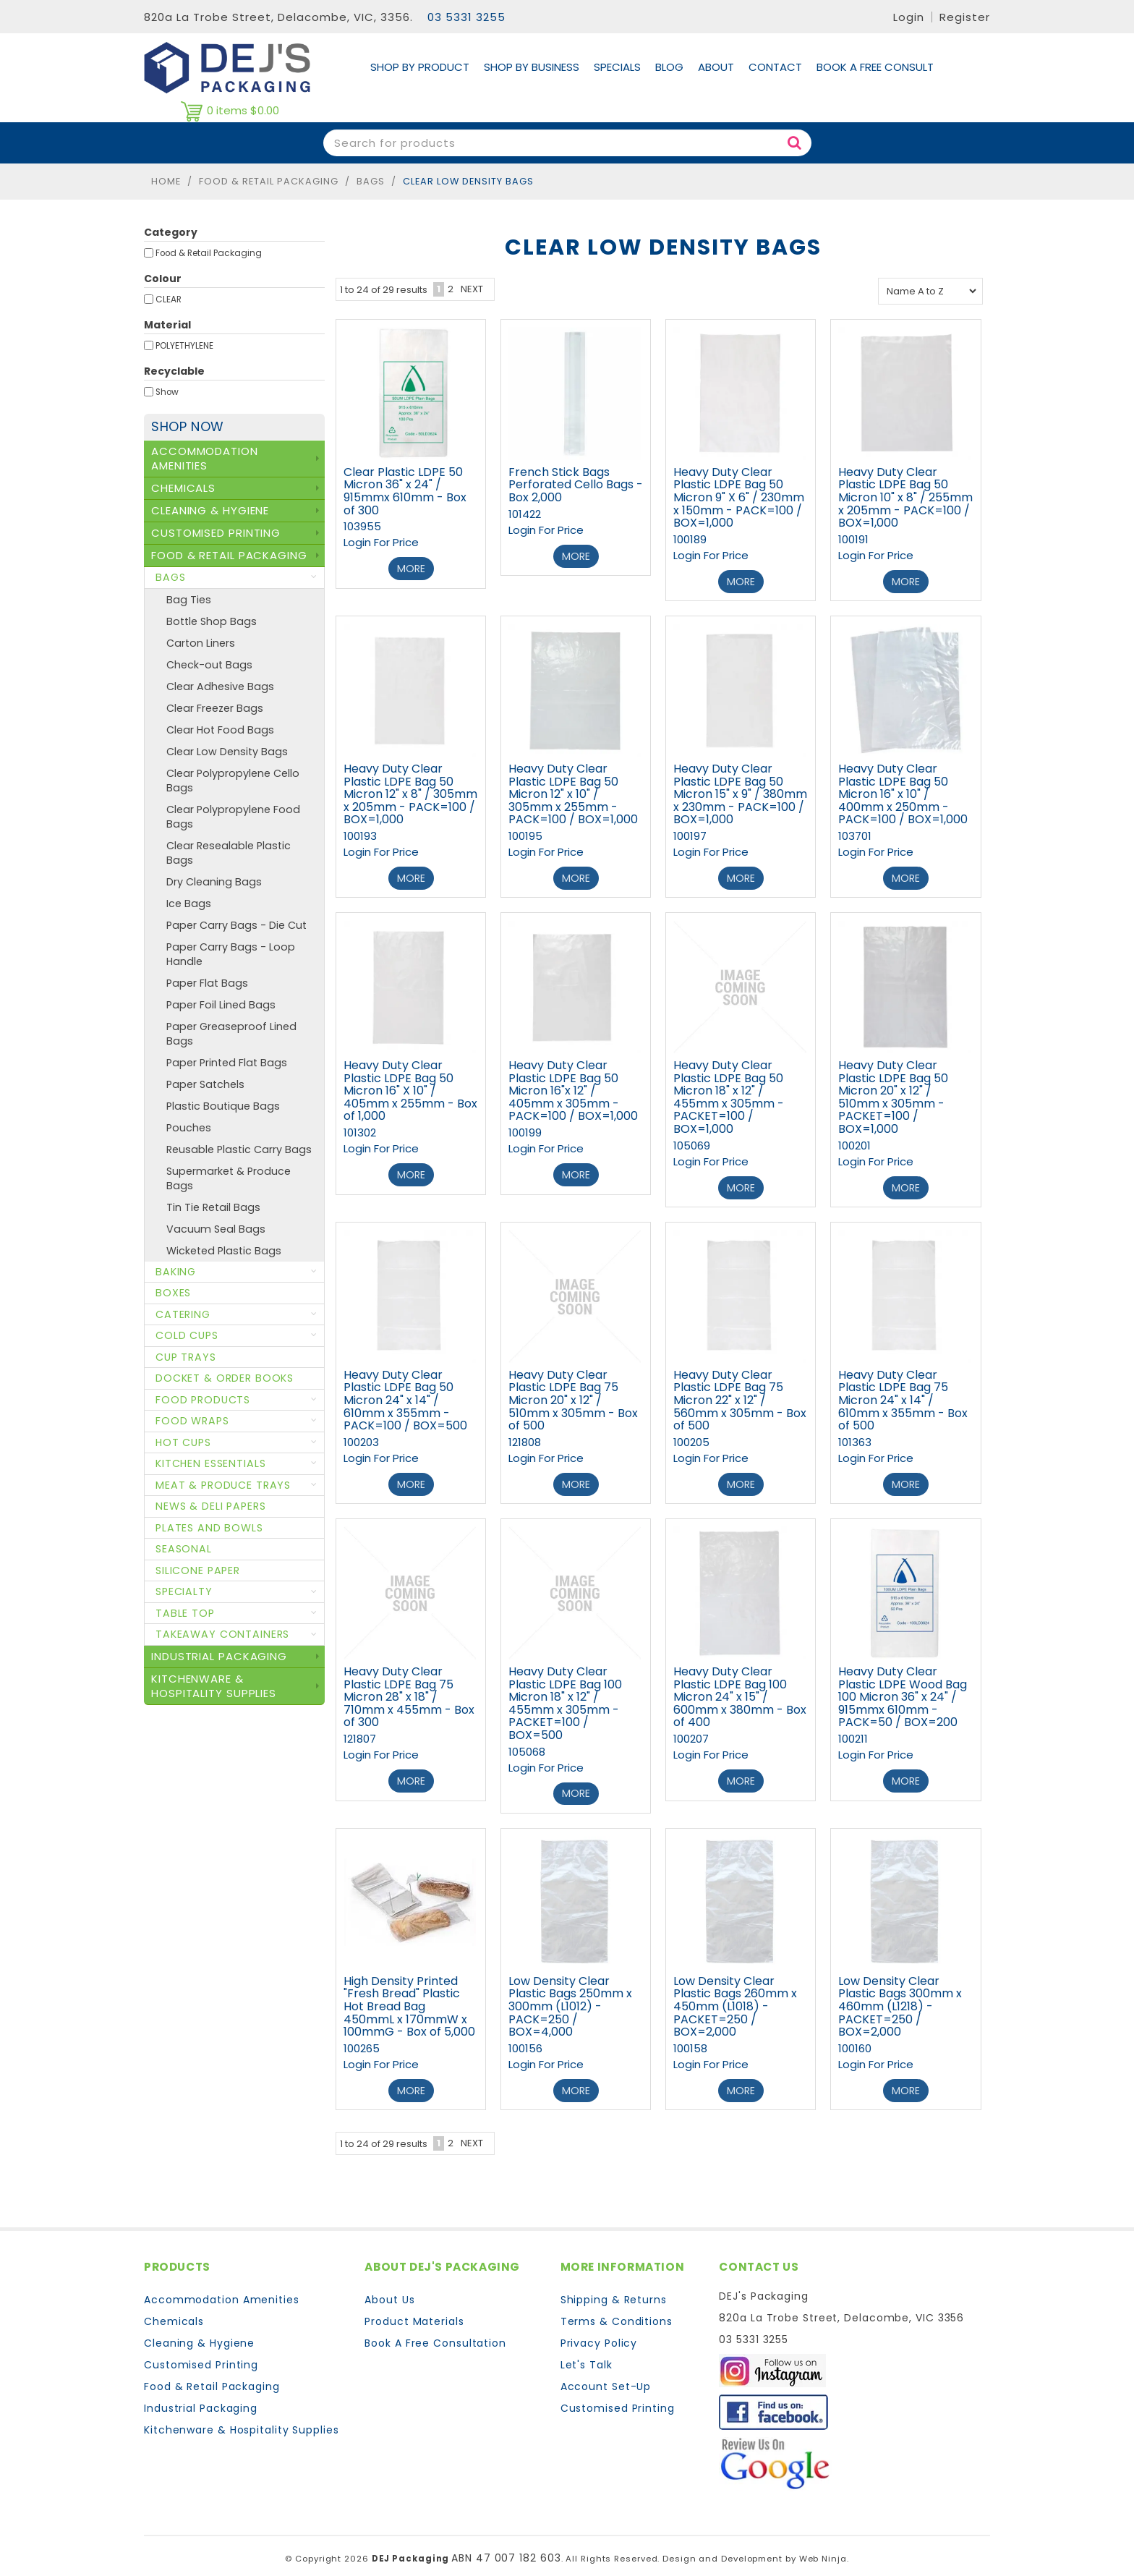  What do you see at coordinates (210, 510) in the screenshot?
I see `Cleaning & Hygiene [tab]` at bounding box center [210, 510].